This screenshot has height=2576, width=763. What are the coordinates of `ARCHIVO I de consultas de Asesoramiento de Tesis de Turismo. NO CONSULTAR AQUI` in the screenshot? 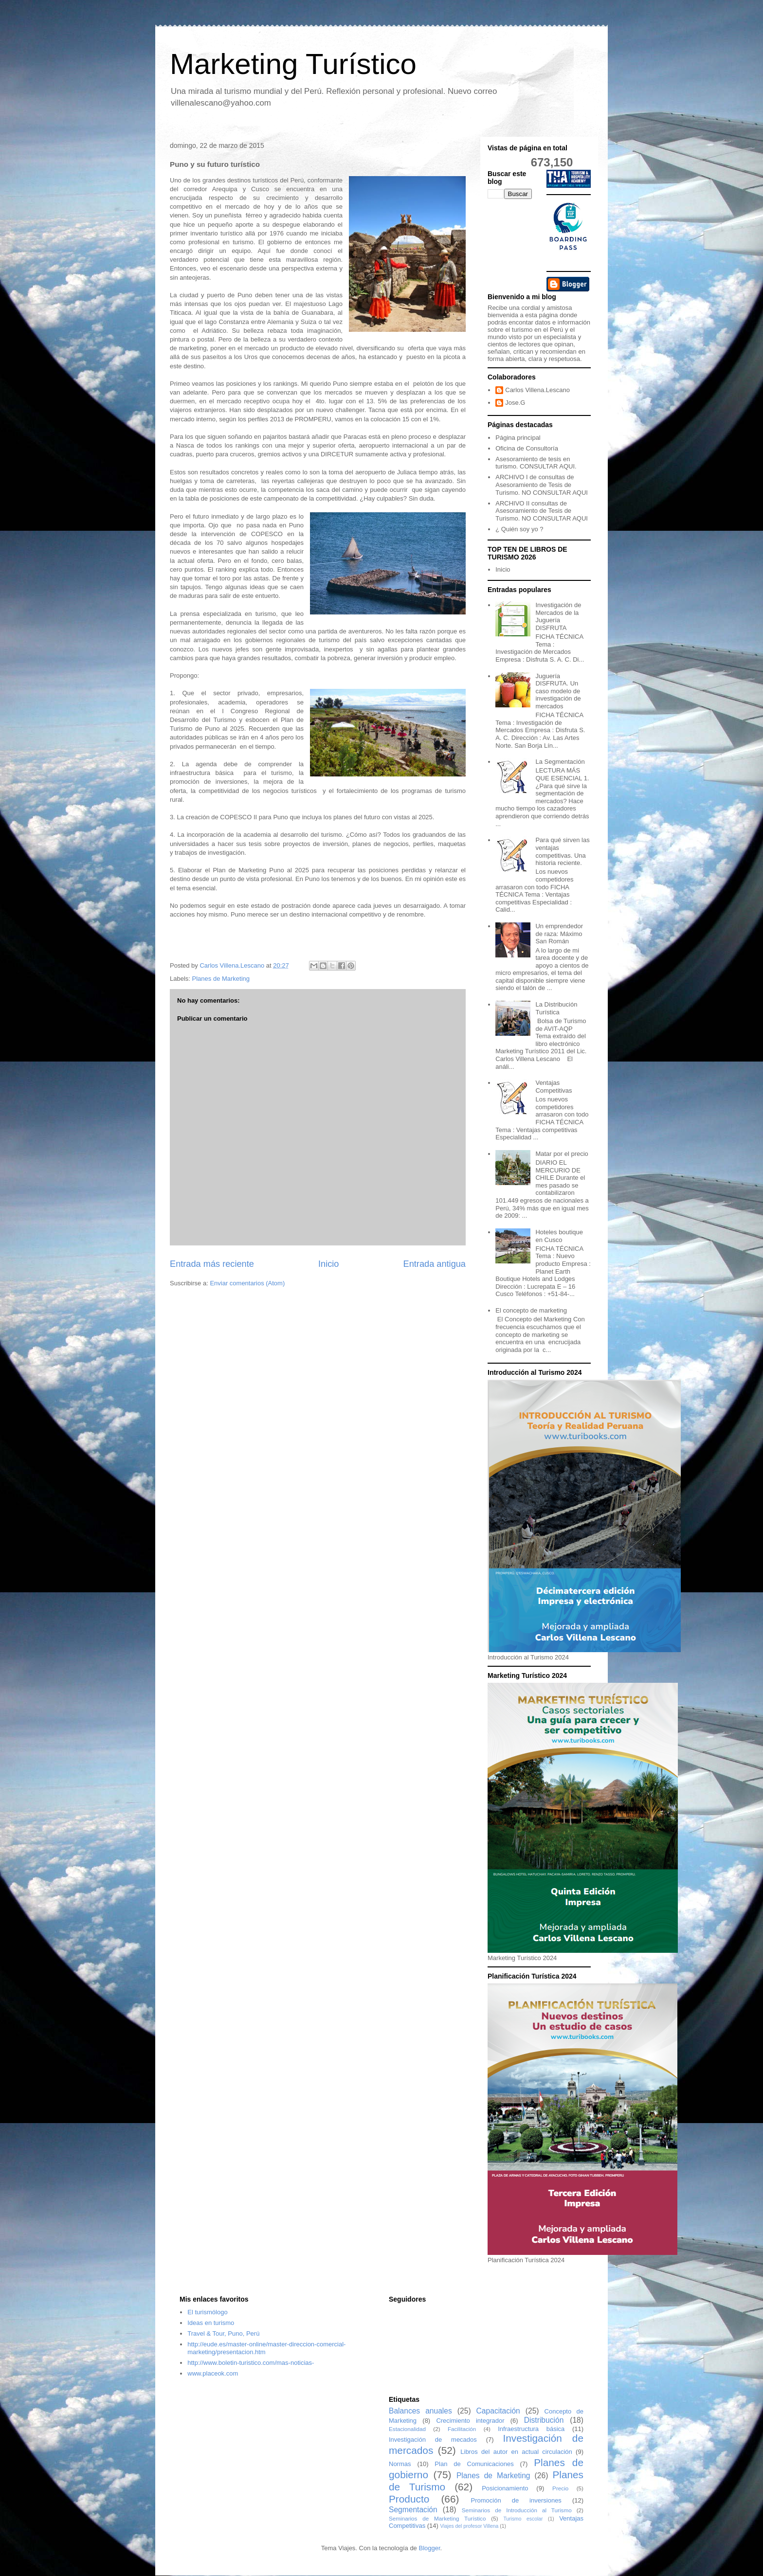 It's located at (541, 484).